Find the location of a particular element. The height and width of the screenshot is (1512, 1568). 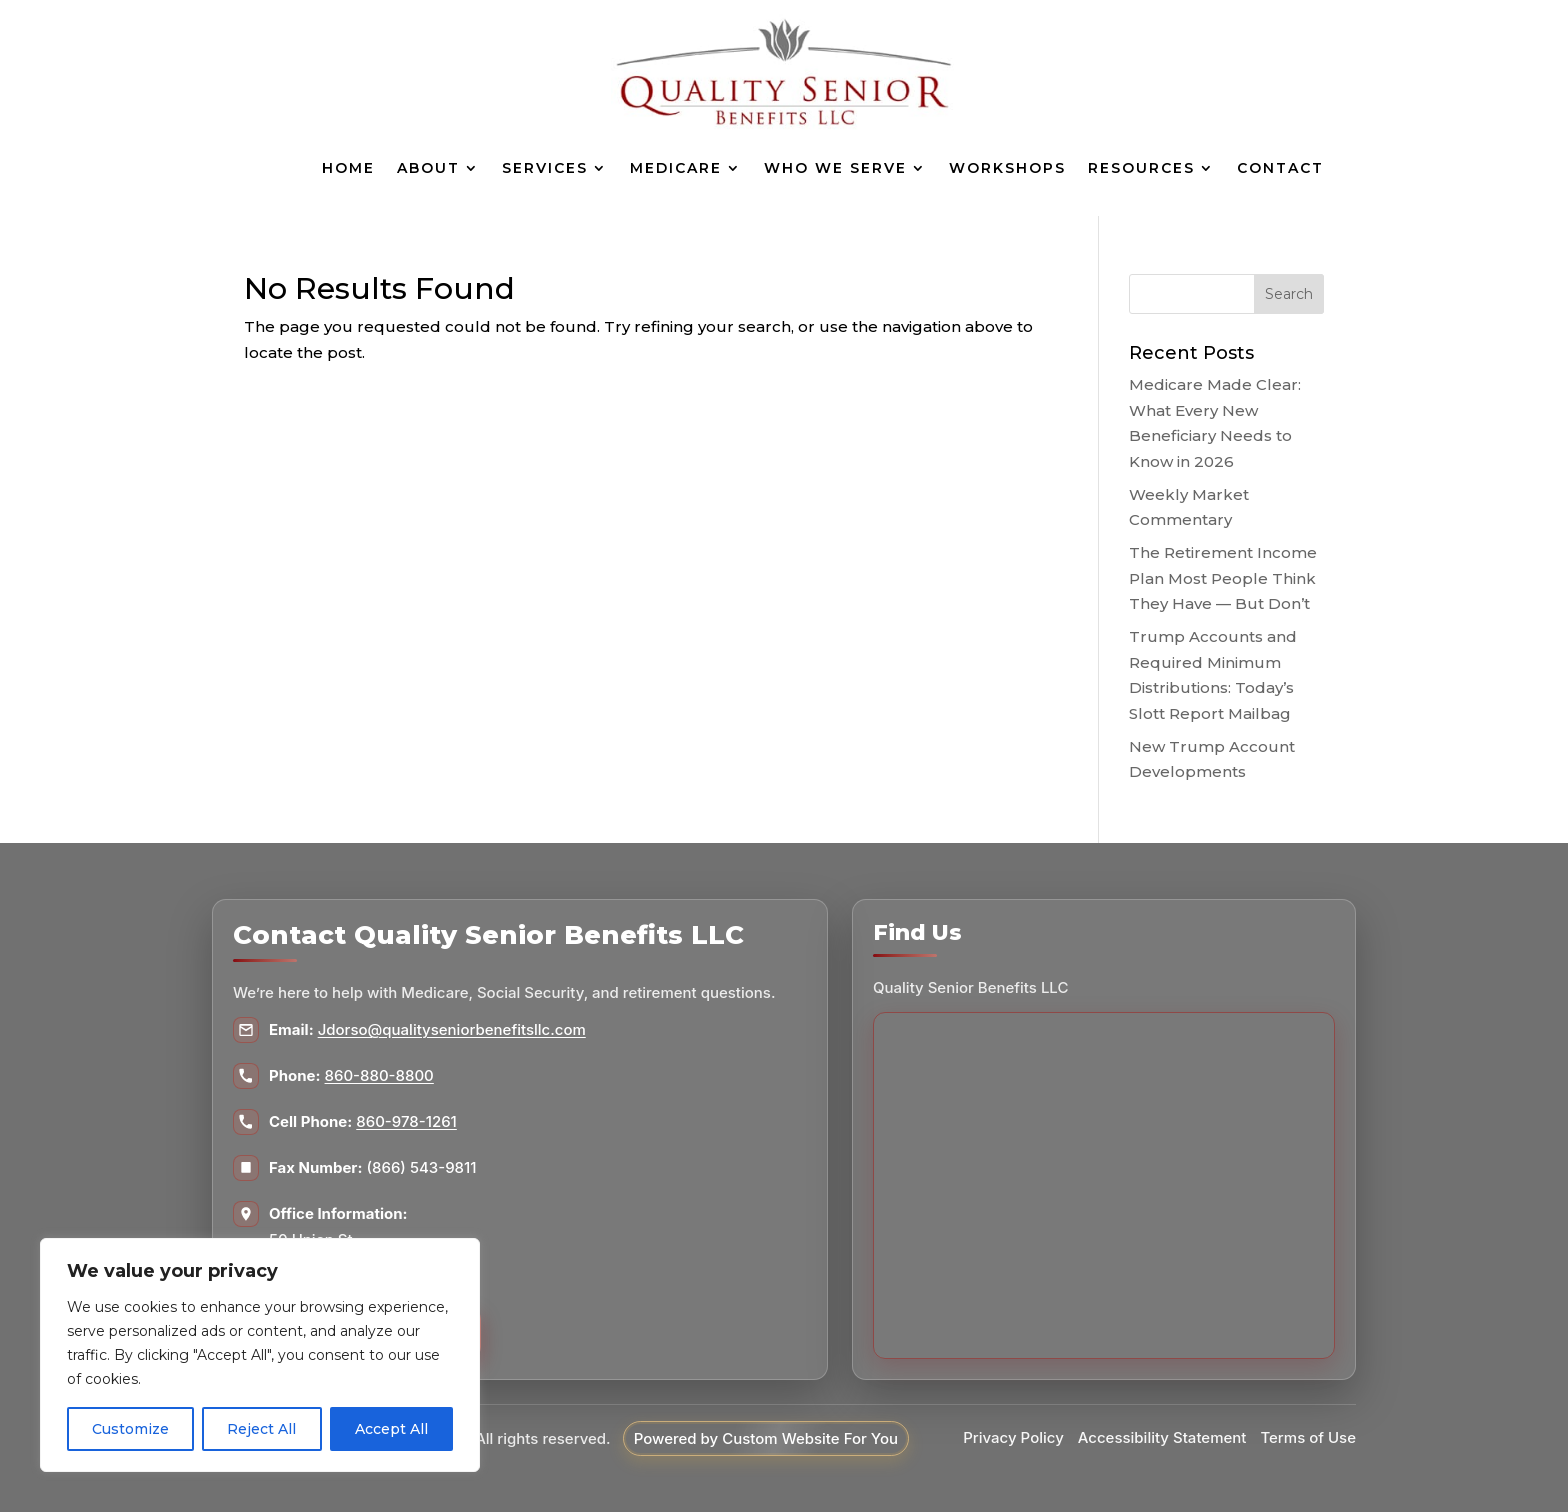

Who We Serve is located at coordinates (835, 168).